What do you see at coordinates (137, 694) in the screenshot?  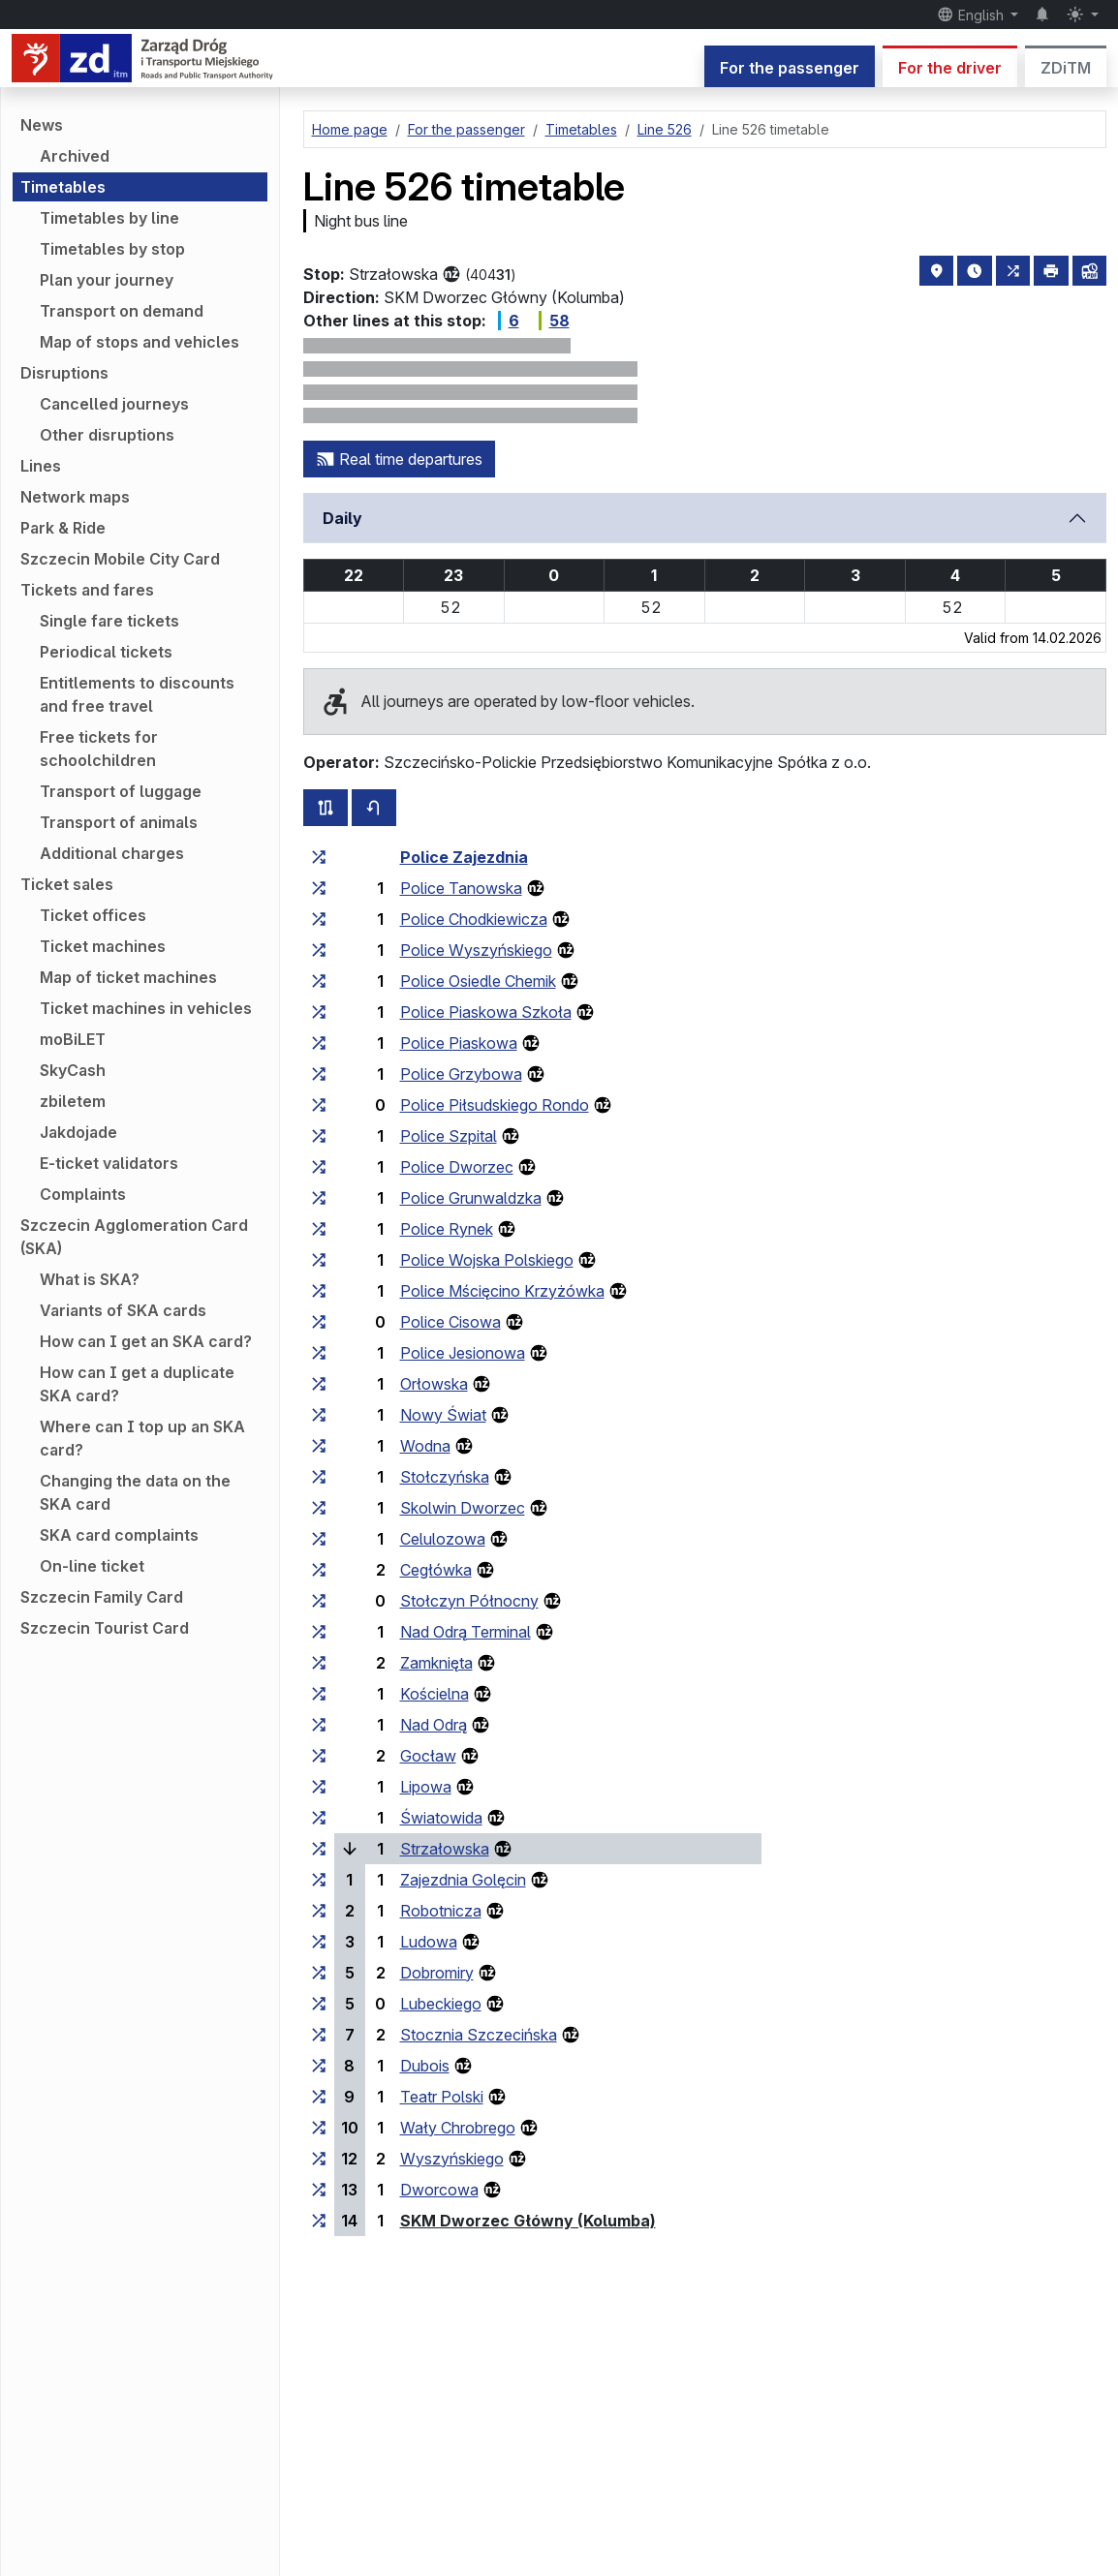 I see `Entitlements to discounts and free travel` at bounding box center [137, 694].